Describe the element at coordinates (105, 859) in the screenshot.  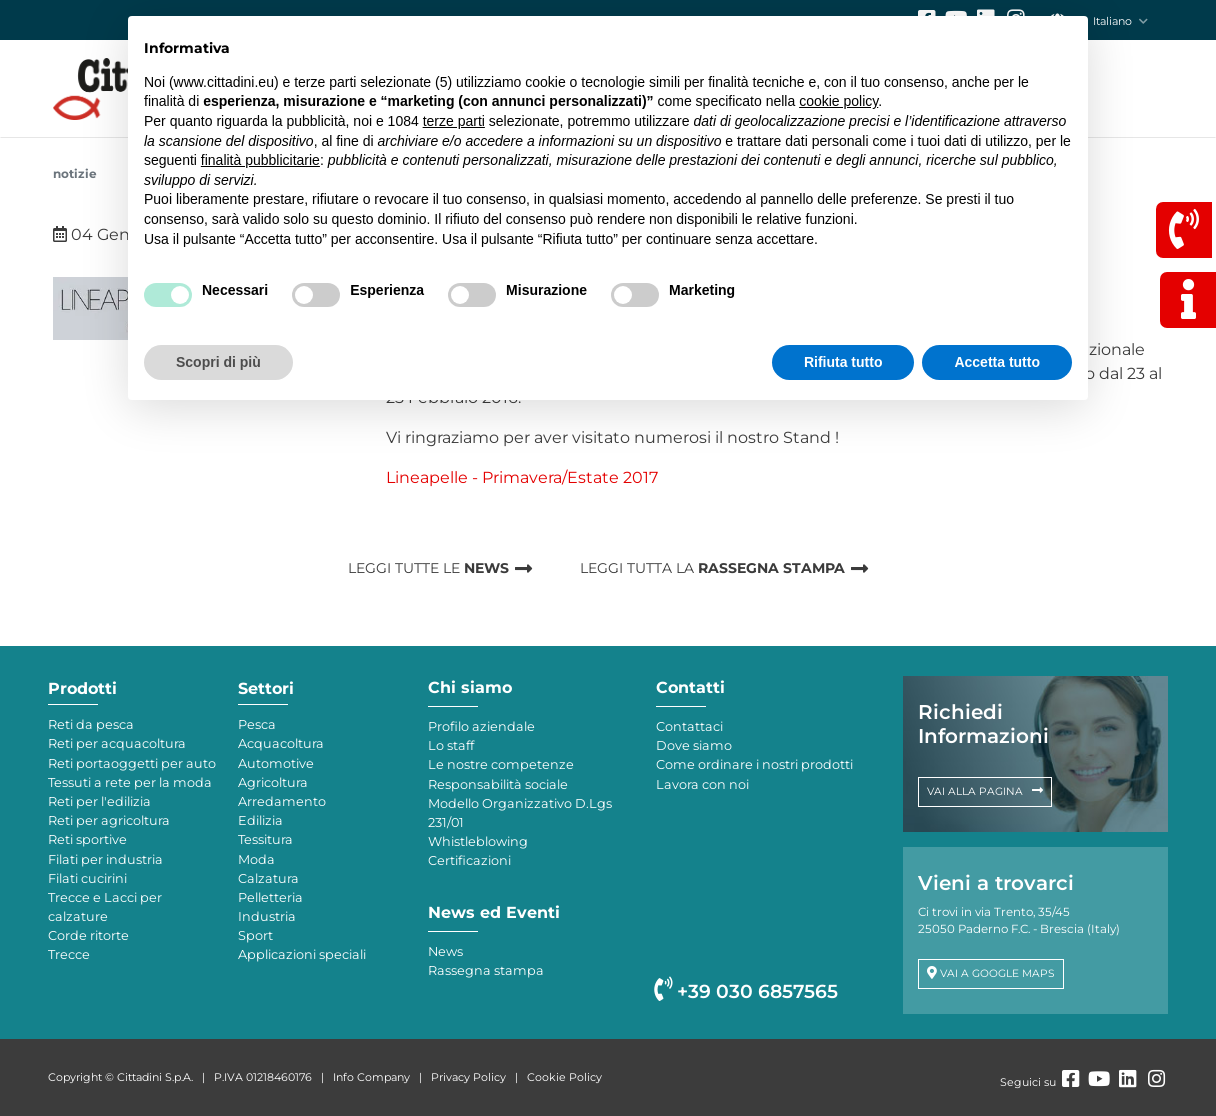
I see `Filati per industria` at that location.